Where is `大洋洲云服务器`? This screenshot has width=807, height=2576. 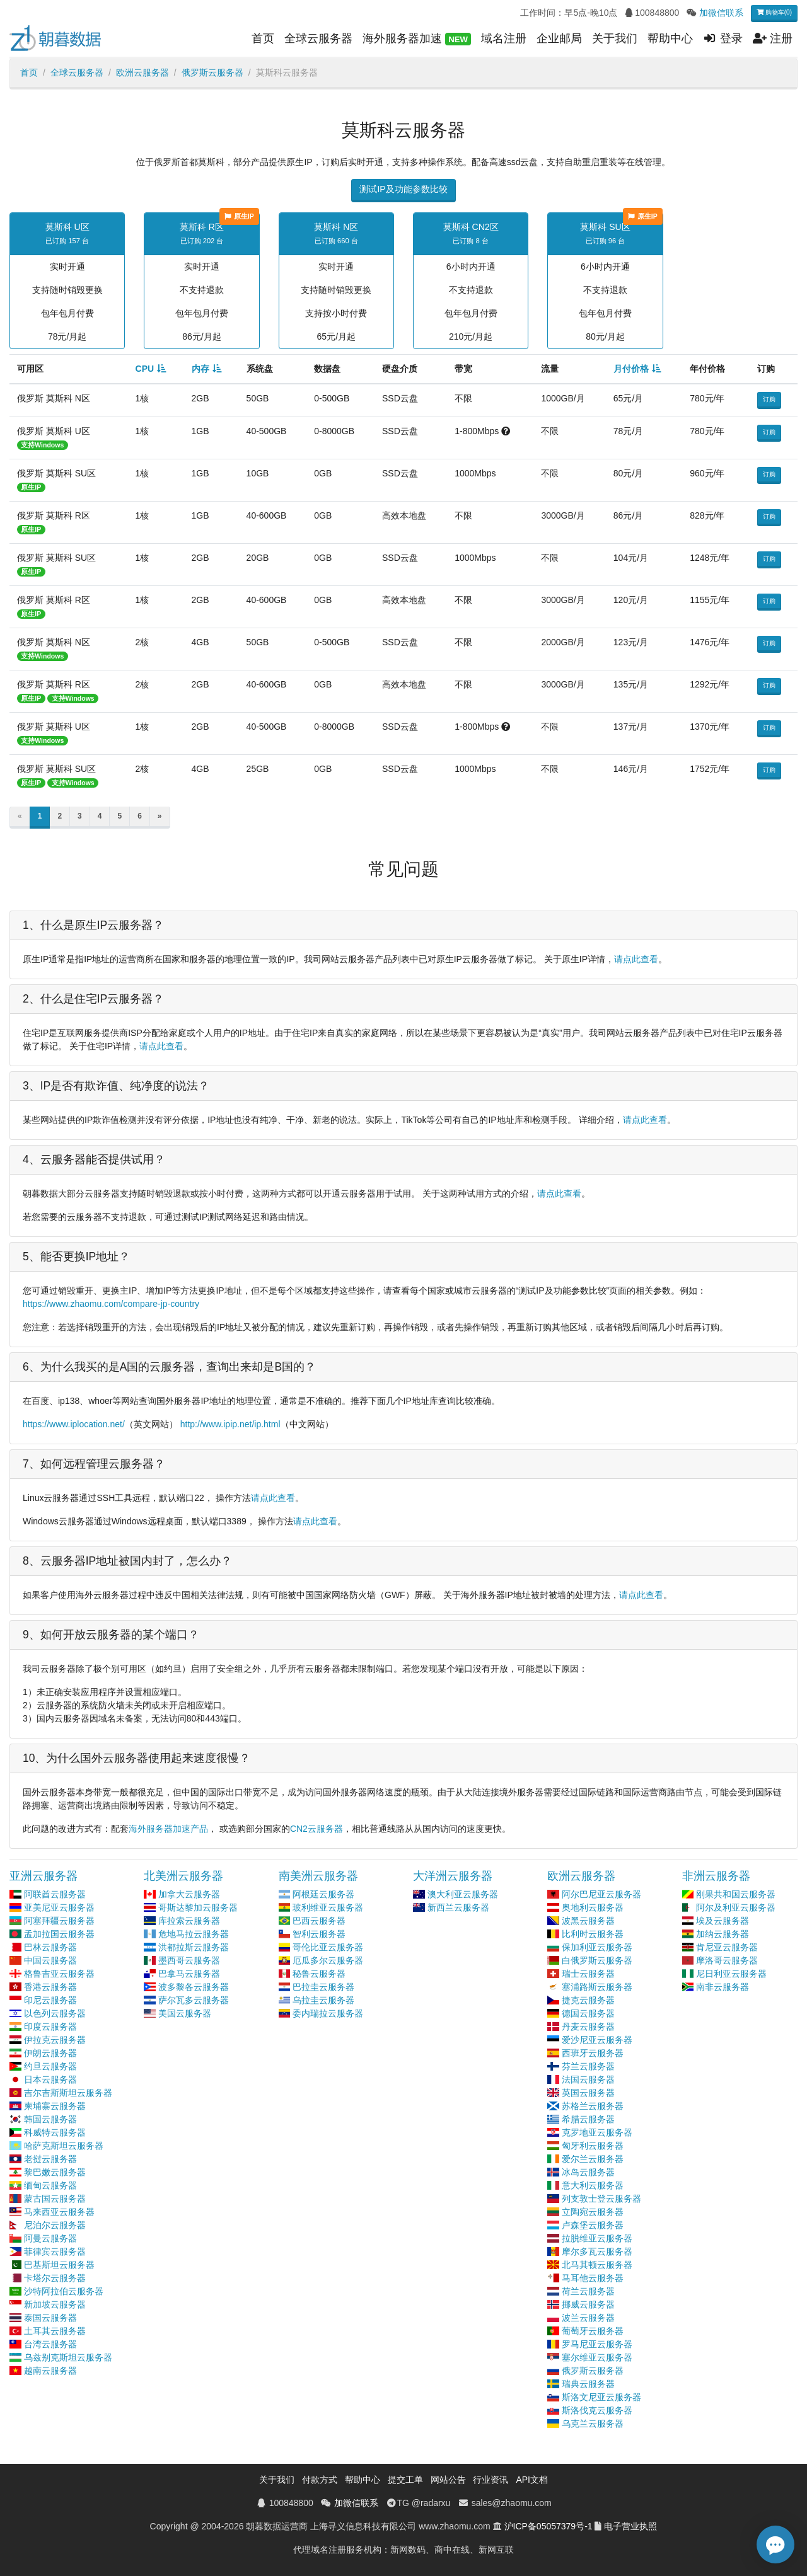 大洋洲云服务器 is located at coordinates (452, 1876).